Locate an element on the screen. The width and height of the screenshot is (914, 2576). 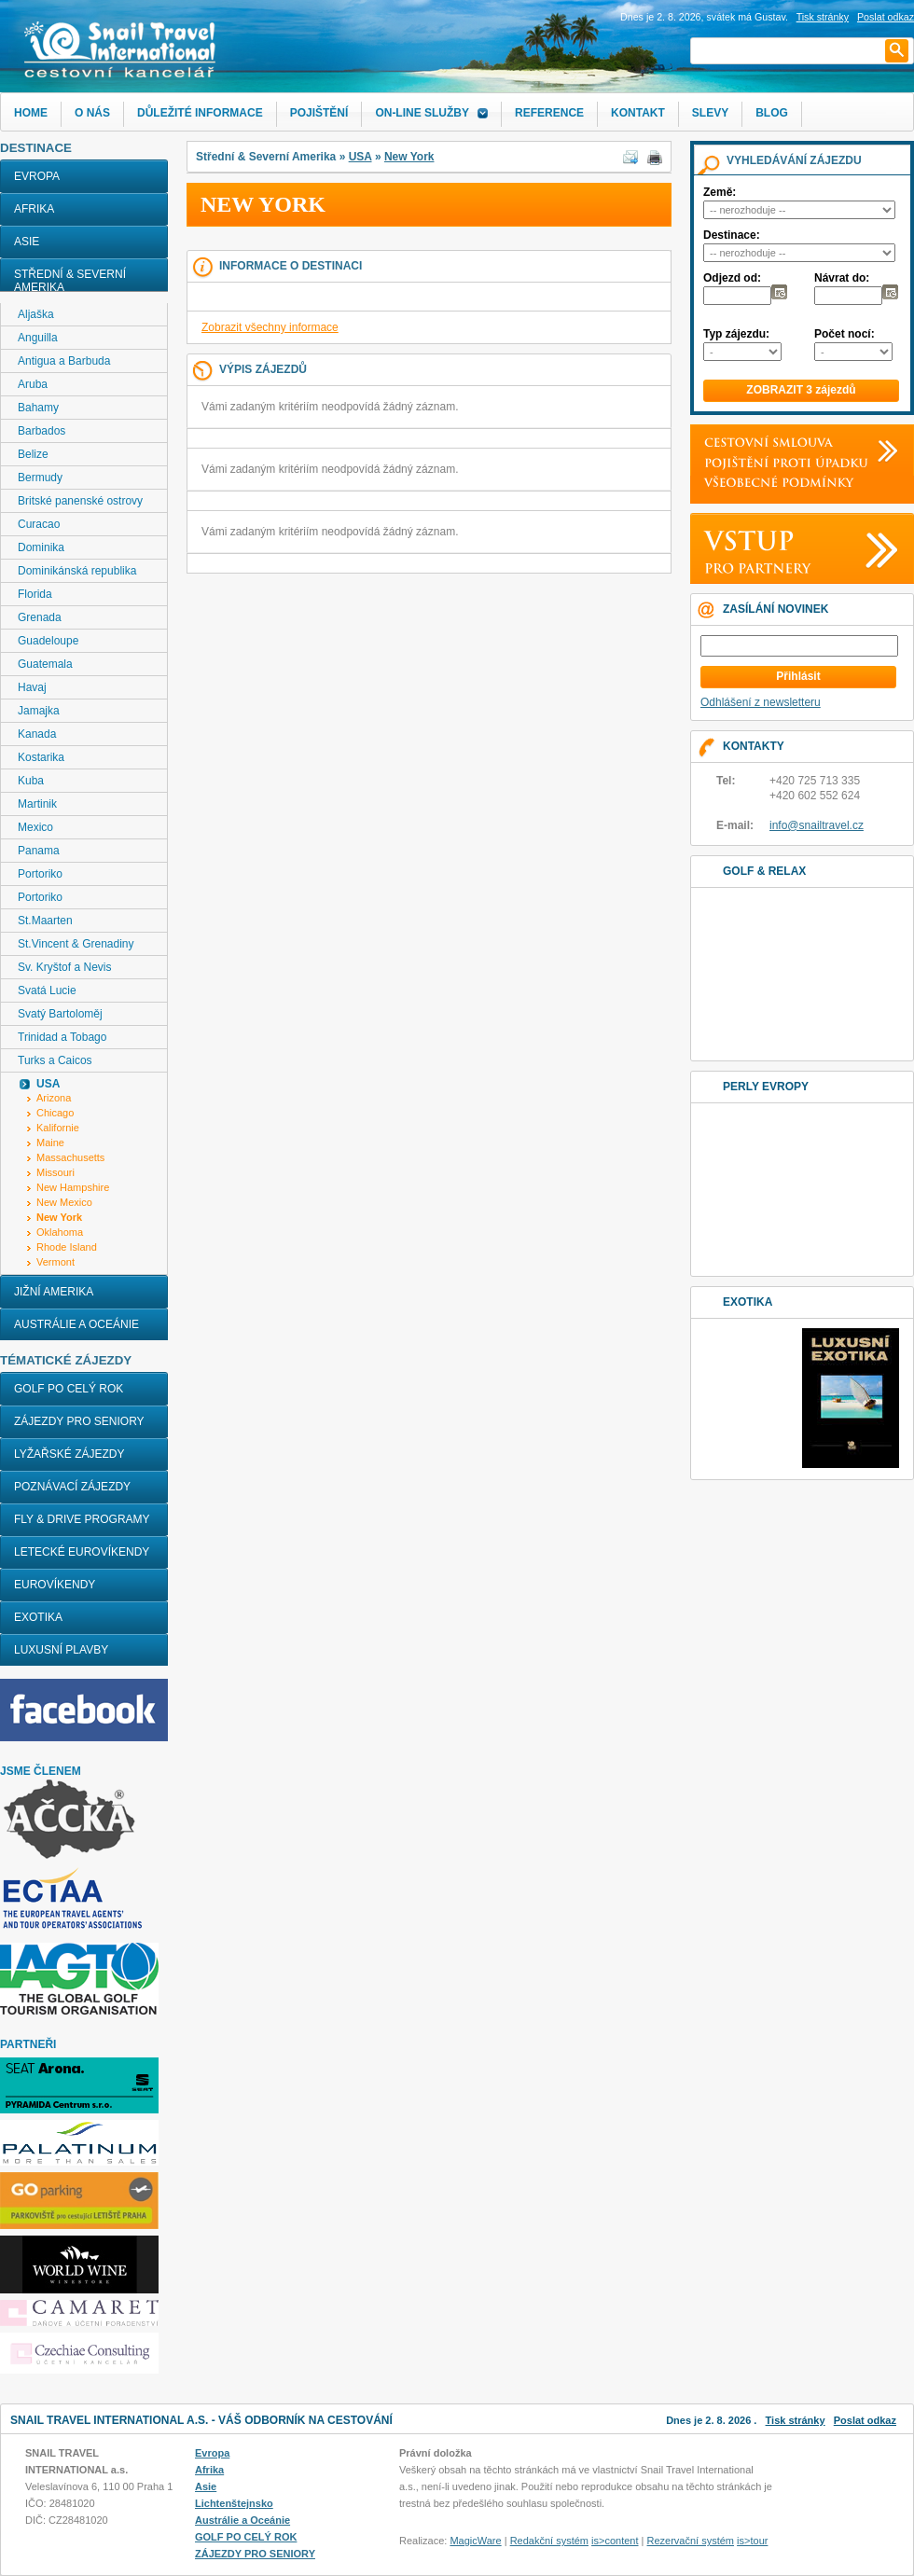
Svatý Bartoloměj is located at coordinates (60, 1013).